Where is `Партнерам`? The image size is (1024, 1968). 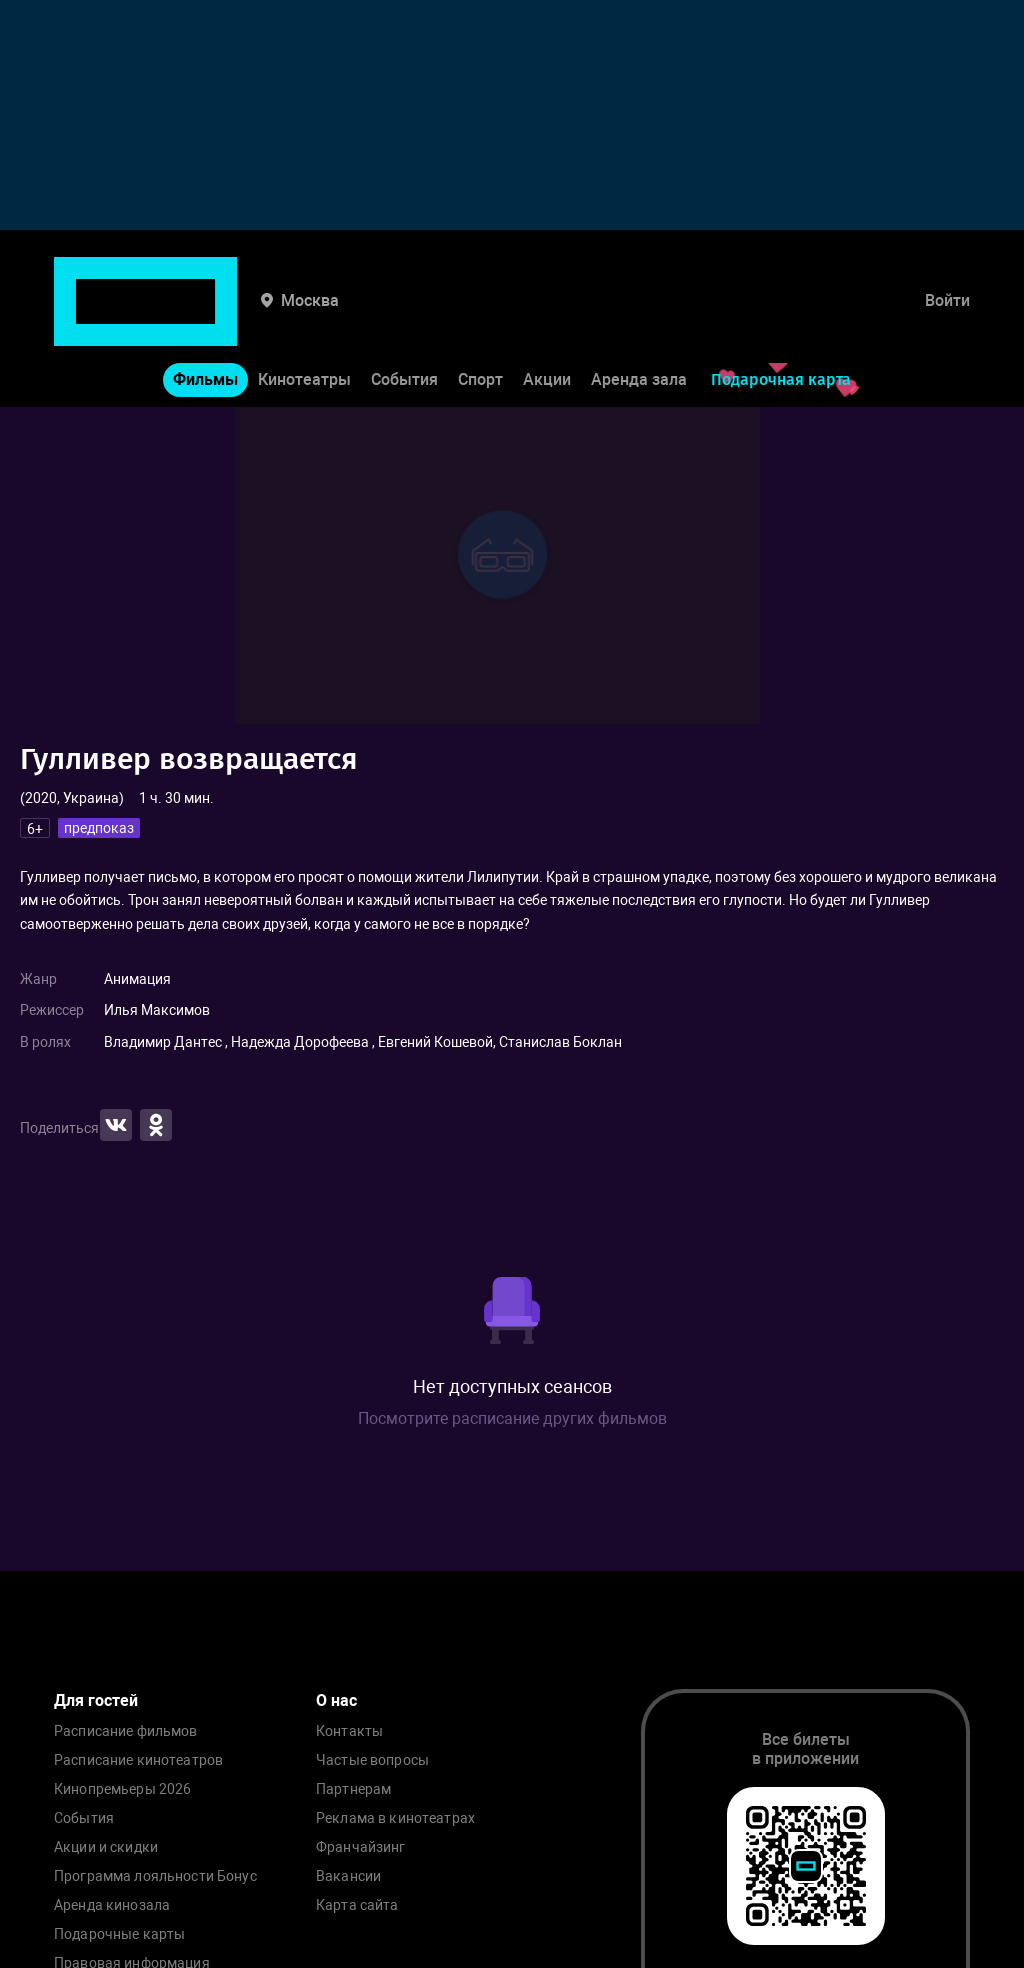 Партнерам is located at coordinates (353, 1789).